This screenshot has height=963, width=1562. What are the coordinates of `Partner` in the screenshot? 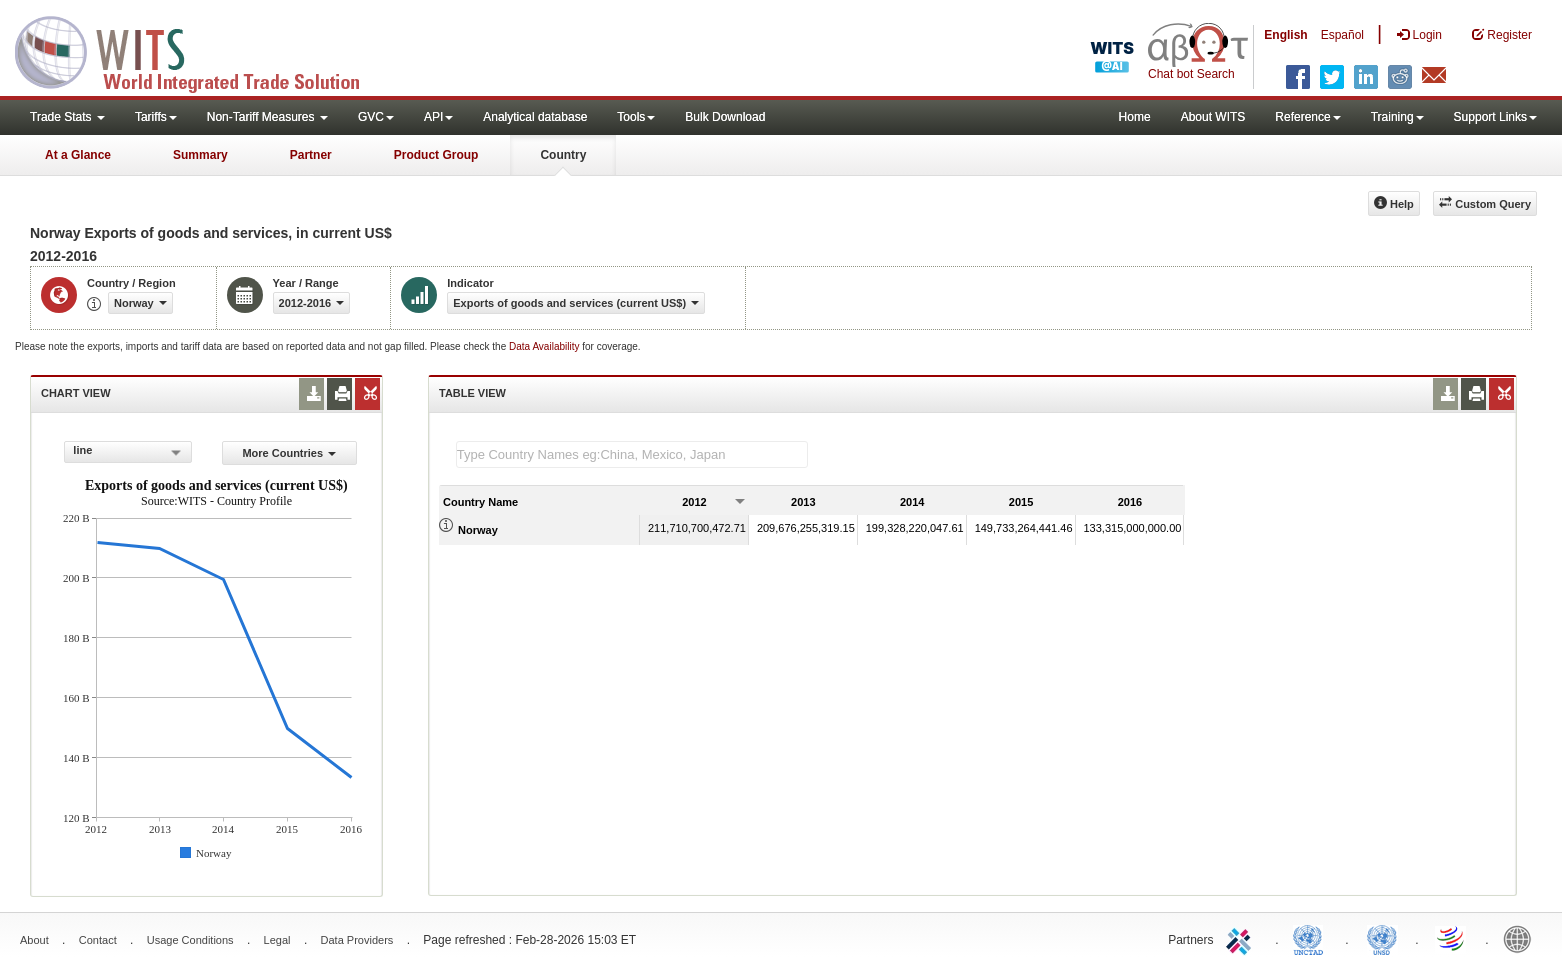 It's located at (311, 155).